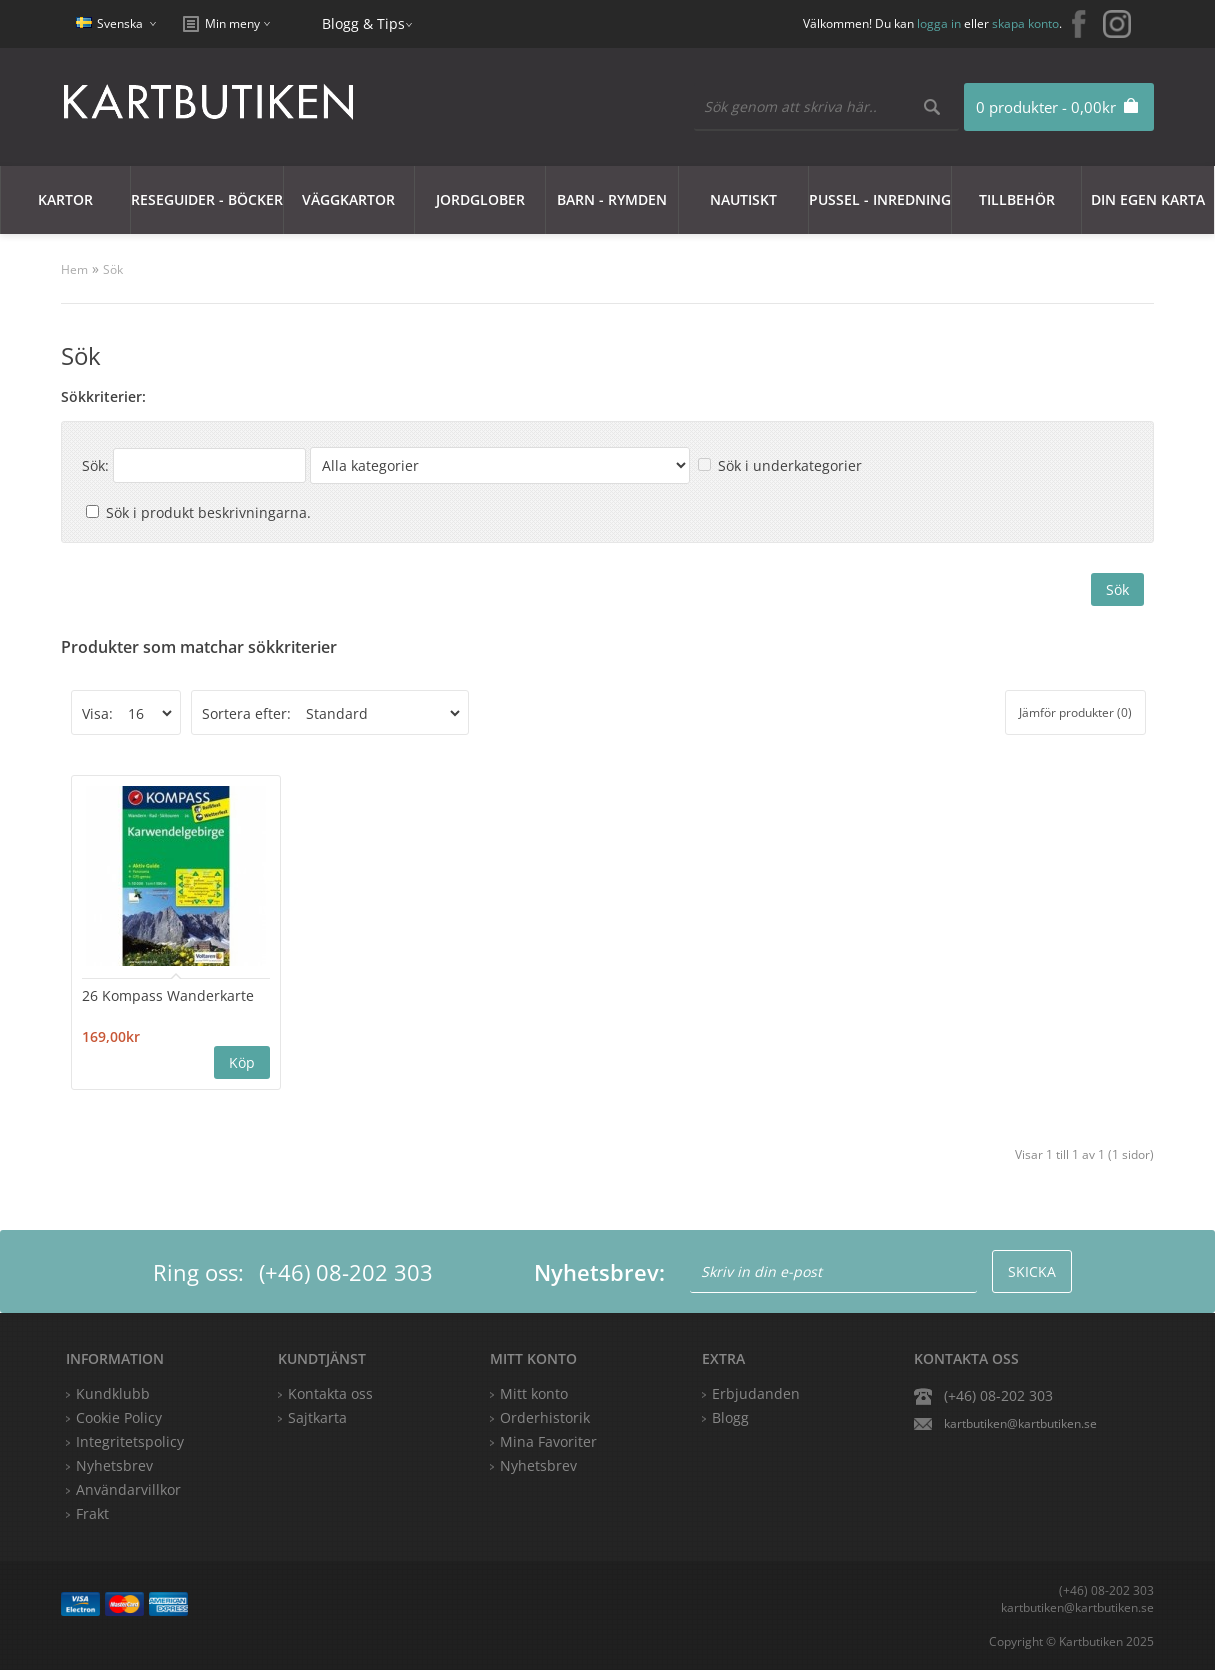 The width and height of the screenshot is (1215, 1670). Describe the element at coordinates (756, 1393) in the screenshot. I see `Erbjudanden` at that location.